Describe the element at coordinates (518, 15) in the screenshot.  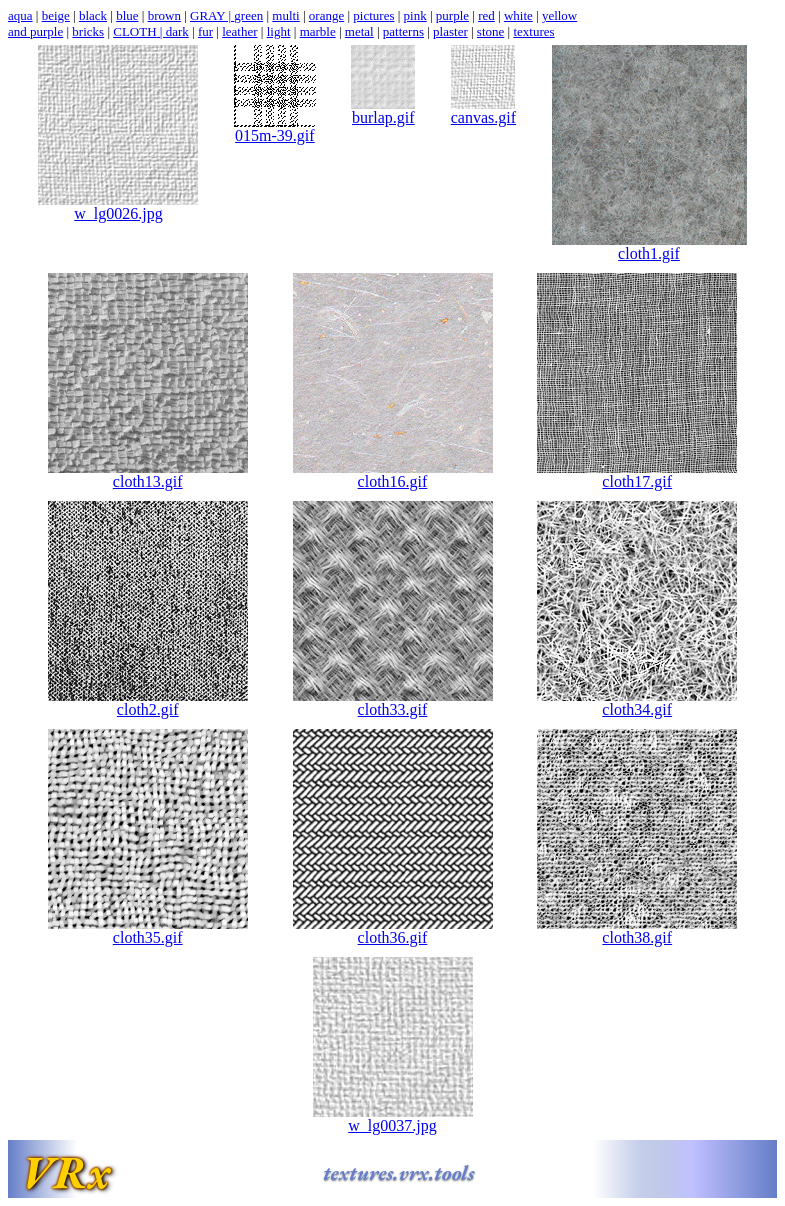
I see `white` at that location.